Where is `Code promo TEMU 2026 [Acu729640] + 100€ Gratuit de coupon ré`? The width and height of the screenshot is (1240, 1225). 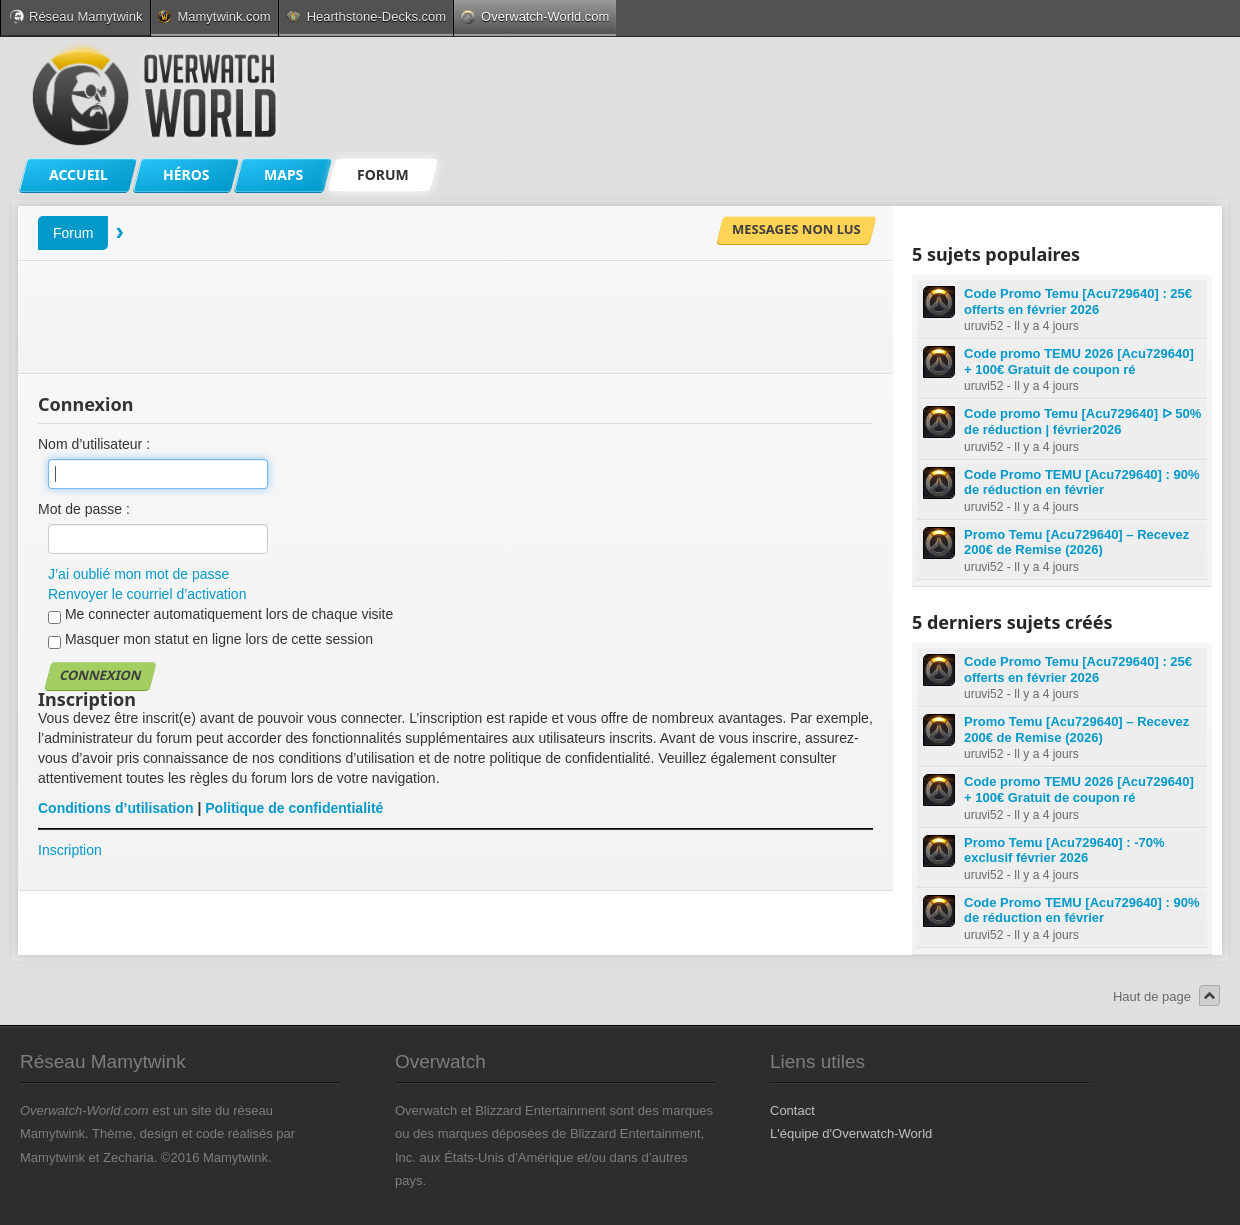 Code promo TEMU 2026 [Acu729640] + 100€ Gratuit de coupon ré is located at coordinates (1079, 361).